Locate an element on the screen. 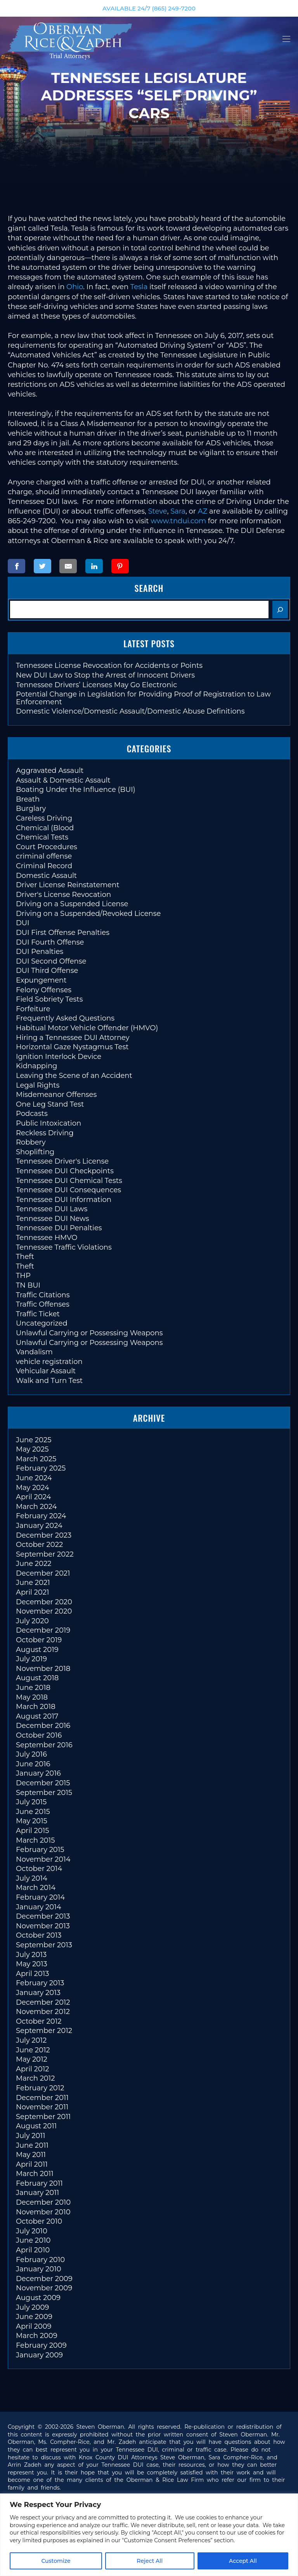 Image resolution: width=298 pixels, height=2576 pixels. [Search] is located at coordinates (280, 609).